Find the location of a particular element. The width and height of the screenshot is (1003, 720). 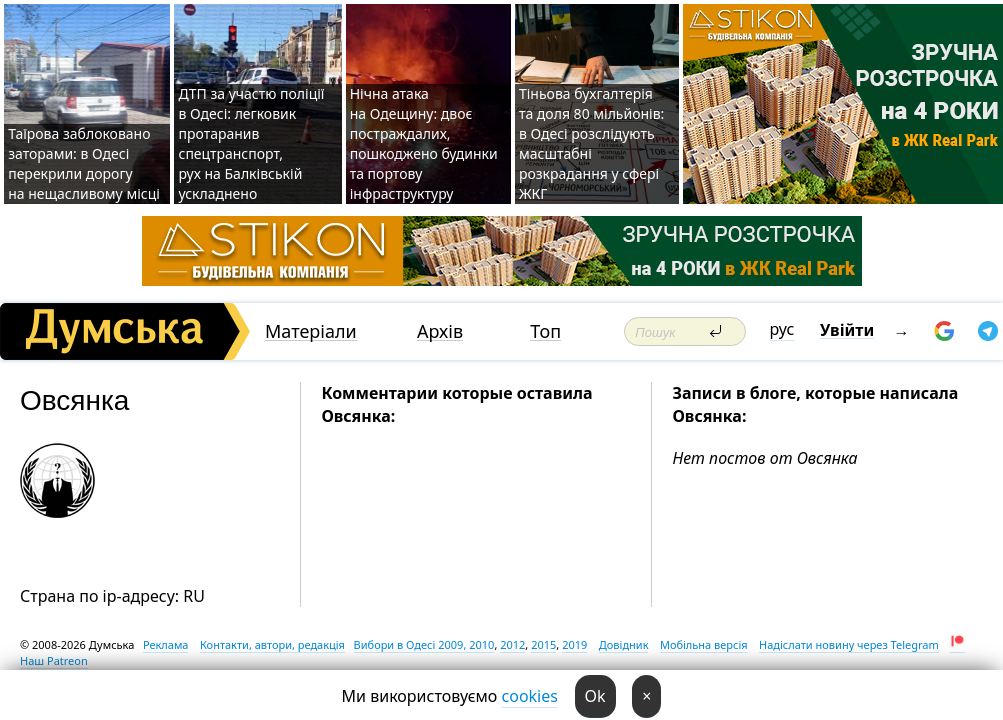

Ok is located at coordinates (595, 696).